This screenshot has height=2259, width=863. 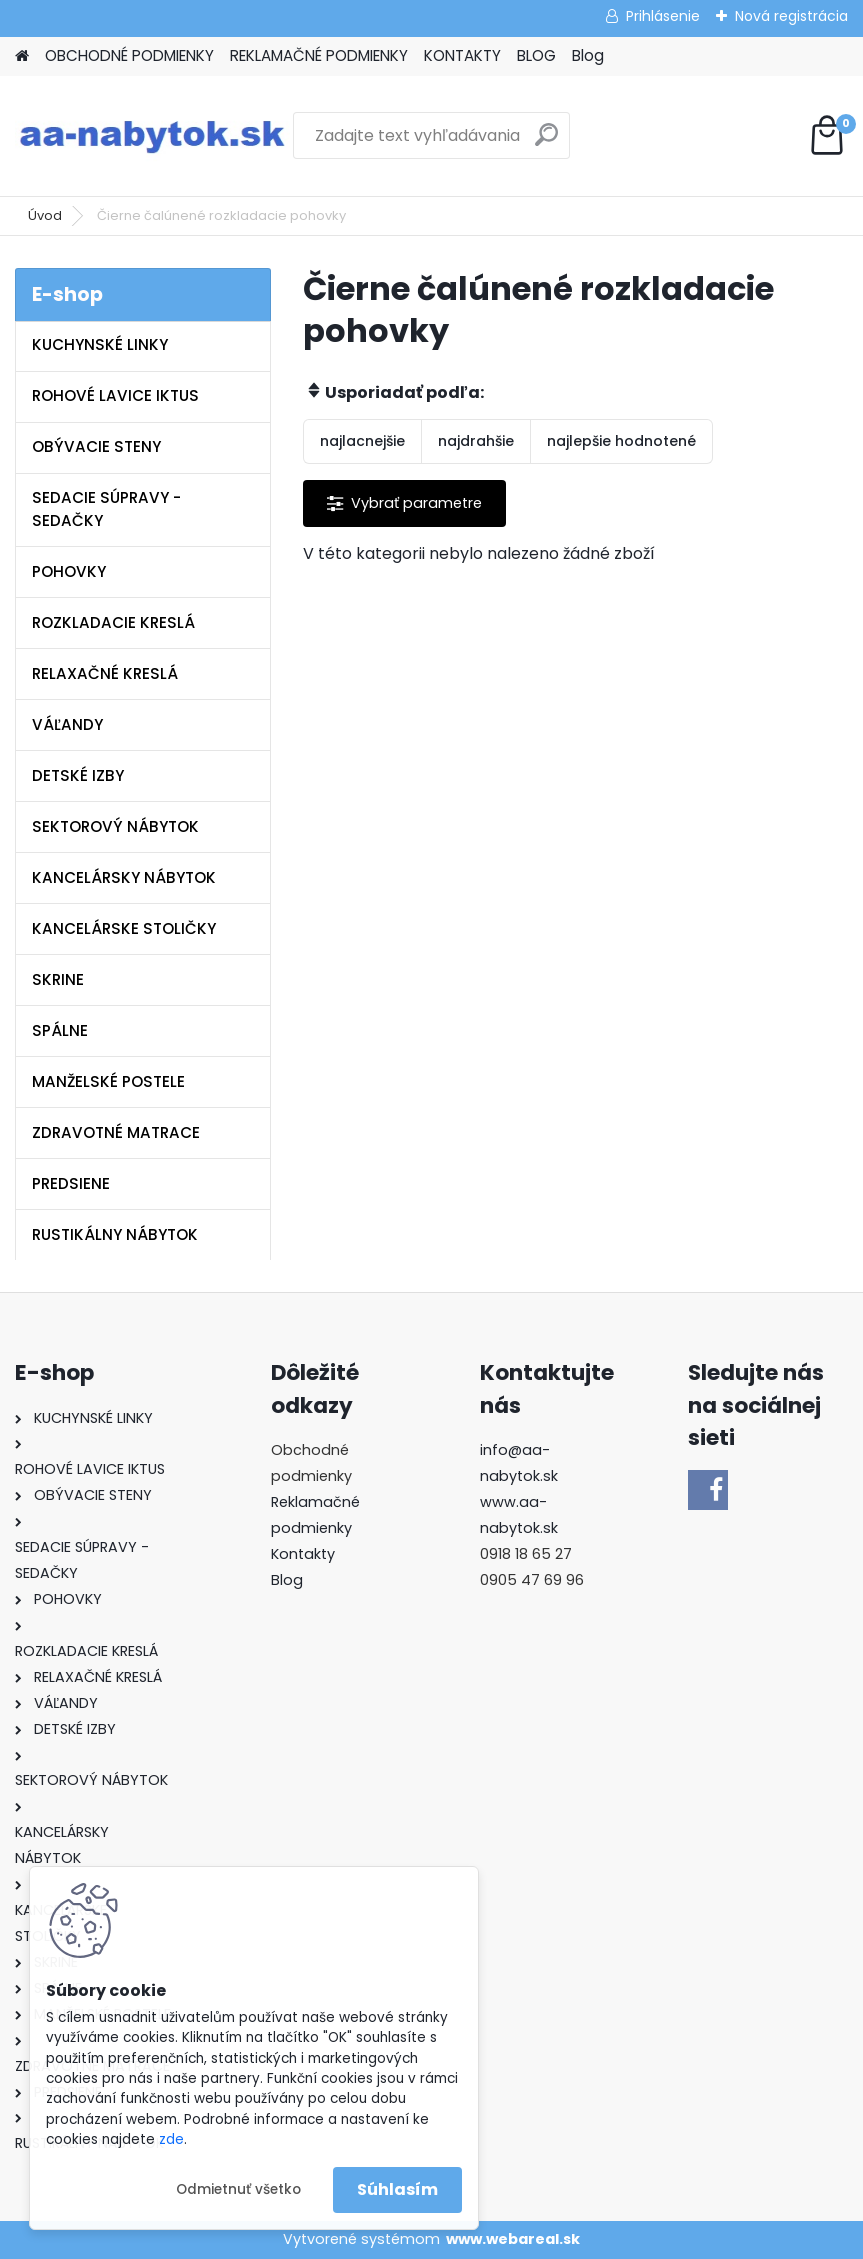 I want to click on BLOG, so click(x=536, y=55).